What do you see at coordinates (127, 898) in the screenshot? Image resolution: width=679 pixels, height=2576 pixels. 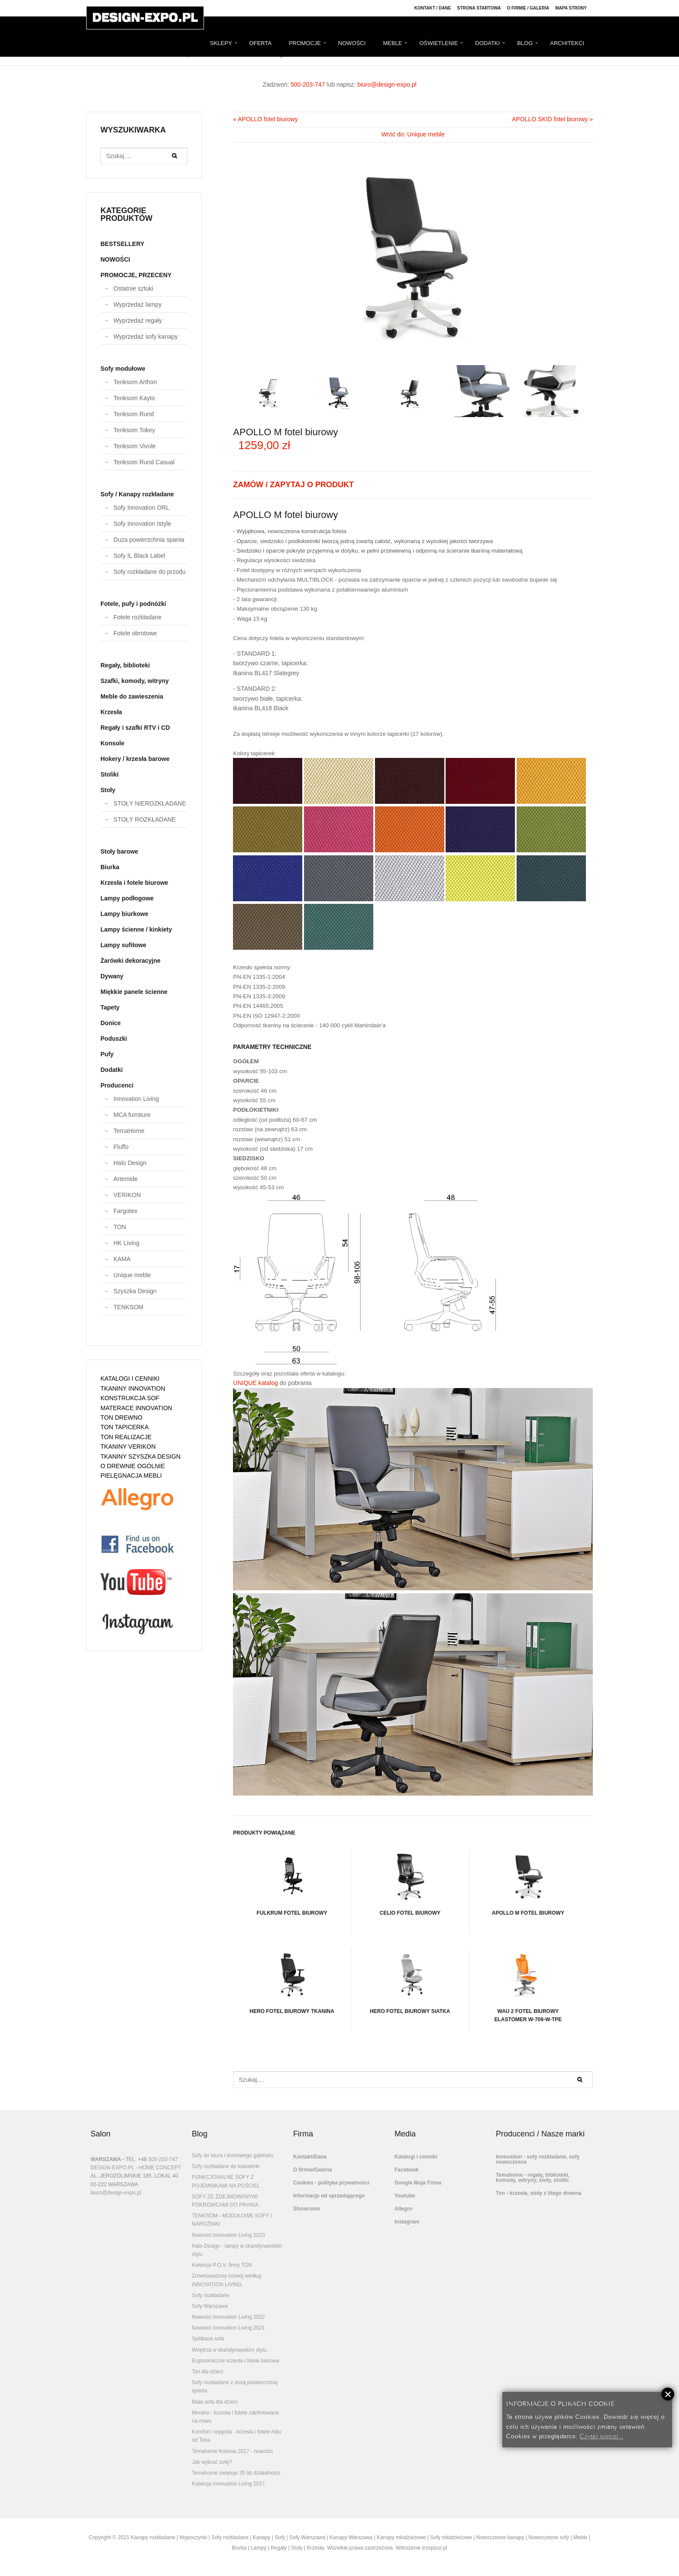 I see `Lampy podłogowe` at bounding box center [127, 898].